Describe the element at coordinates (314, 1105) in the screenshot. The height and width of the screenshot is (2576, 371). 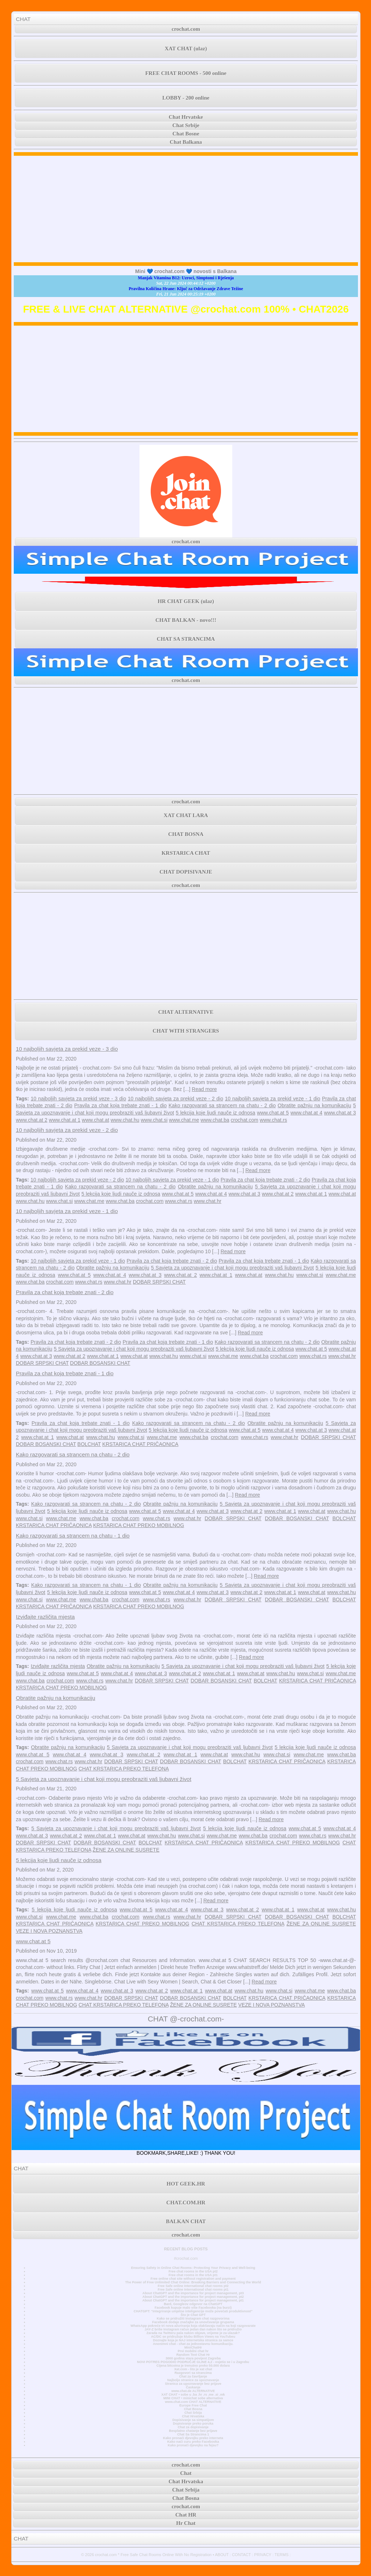
I see `Obratite pažnju na komunikaciju` at that location.